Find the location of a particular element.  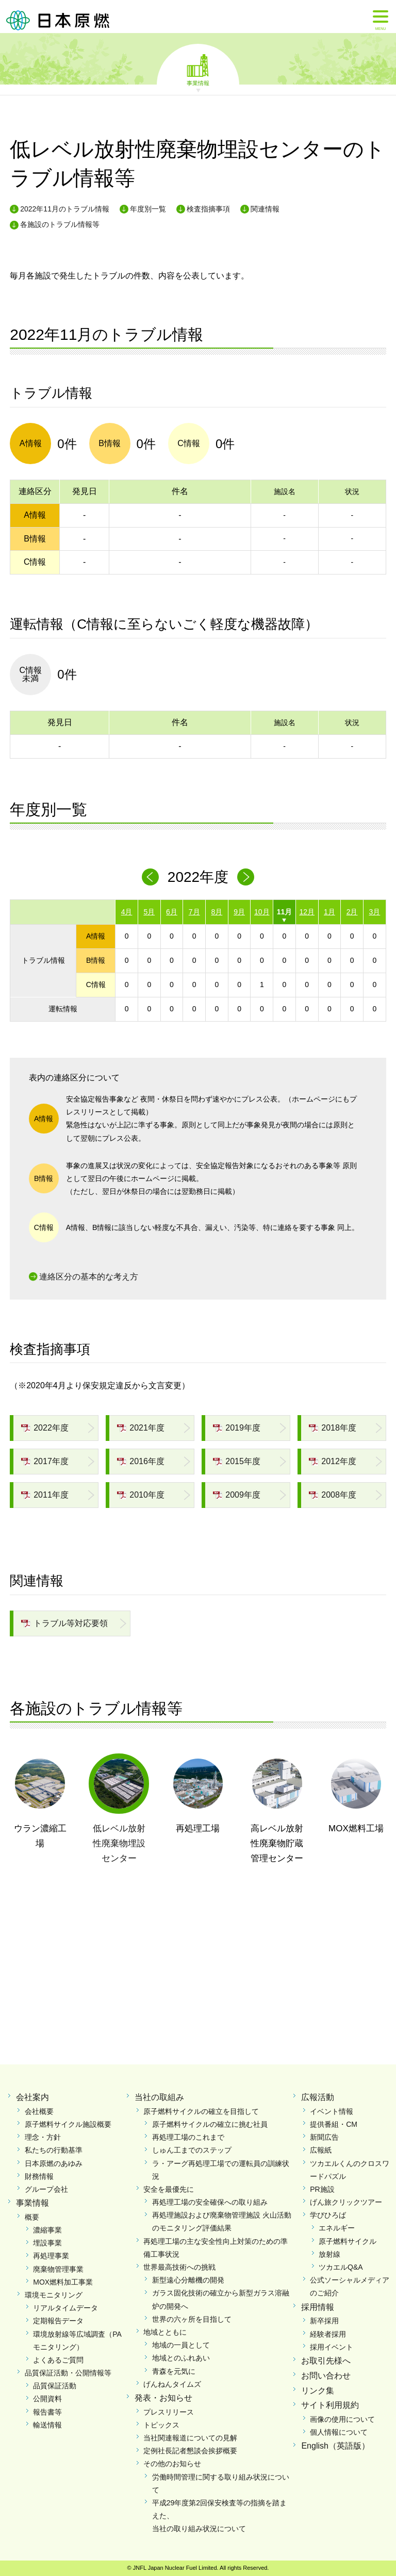

環境モニタリング is located at coordinates (53, 2295).